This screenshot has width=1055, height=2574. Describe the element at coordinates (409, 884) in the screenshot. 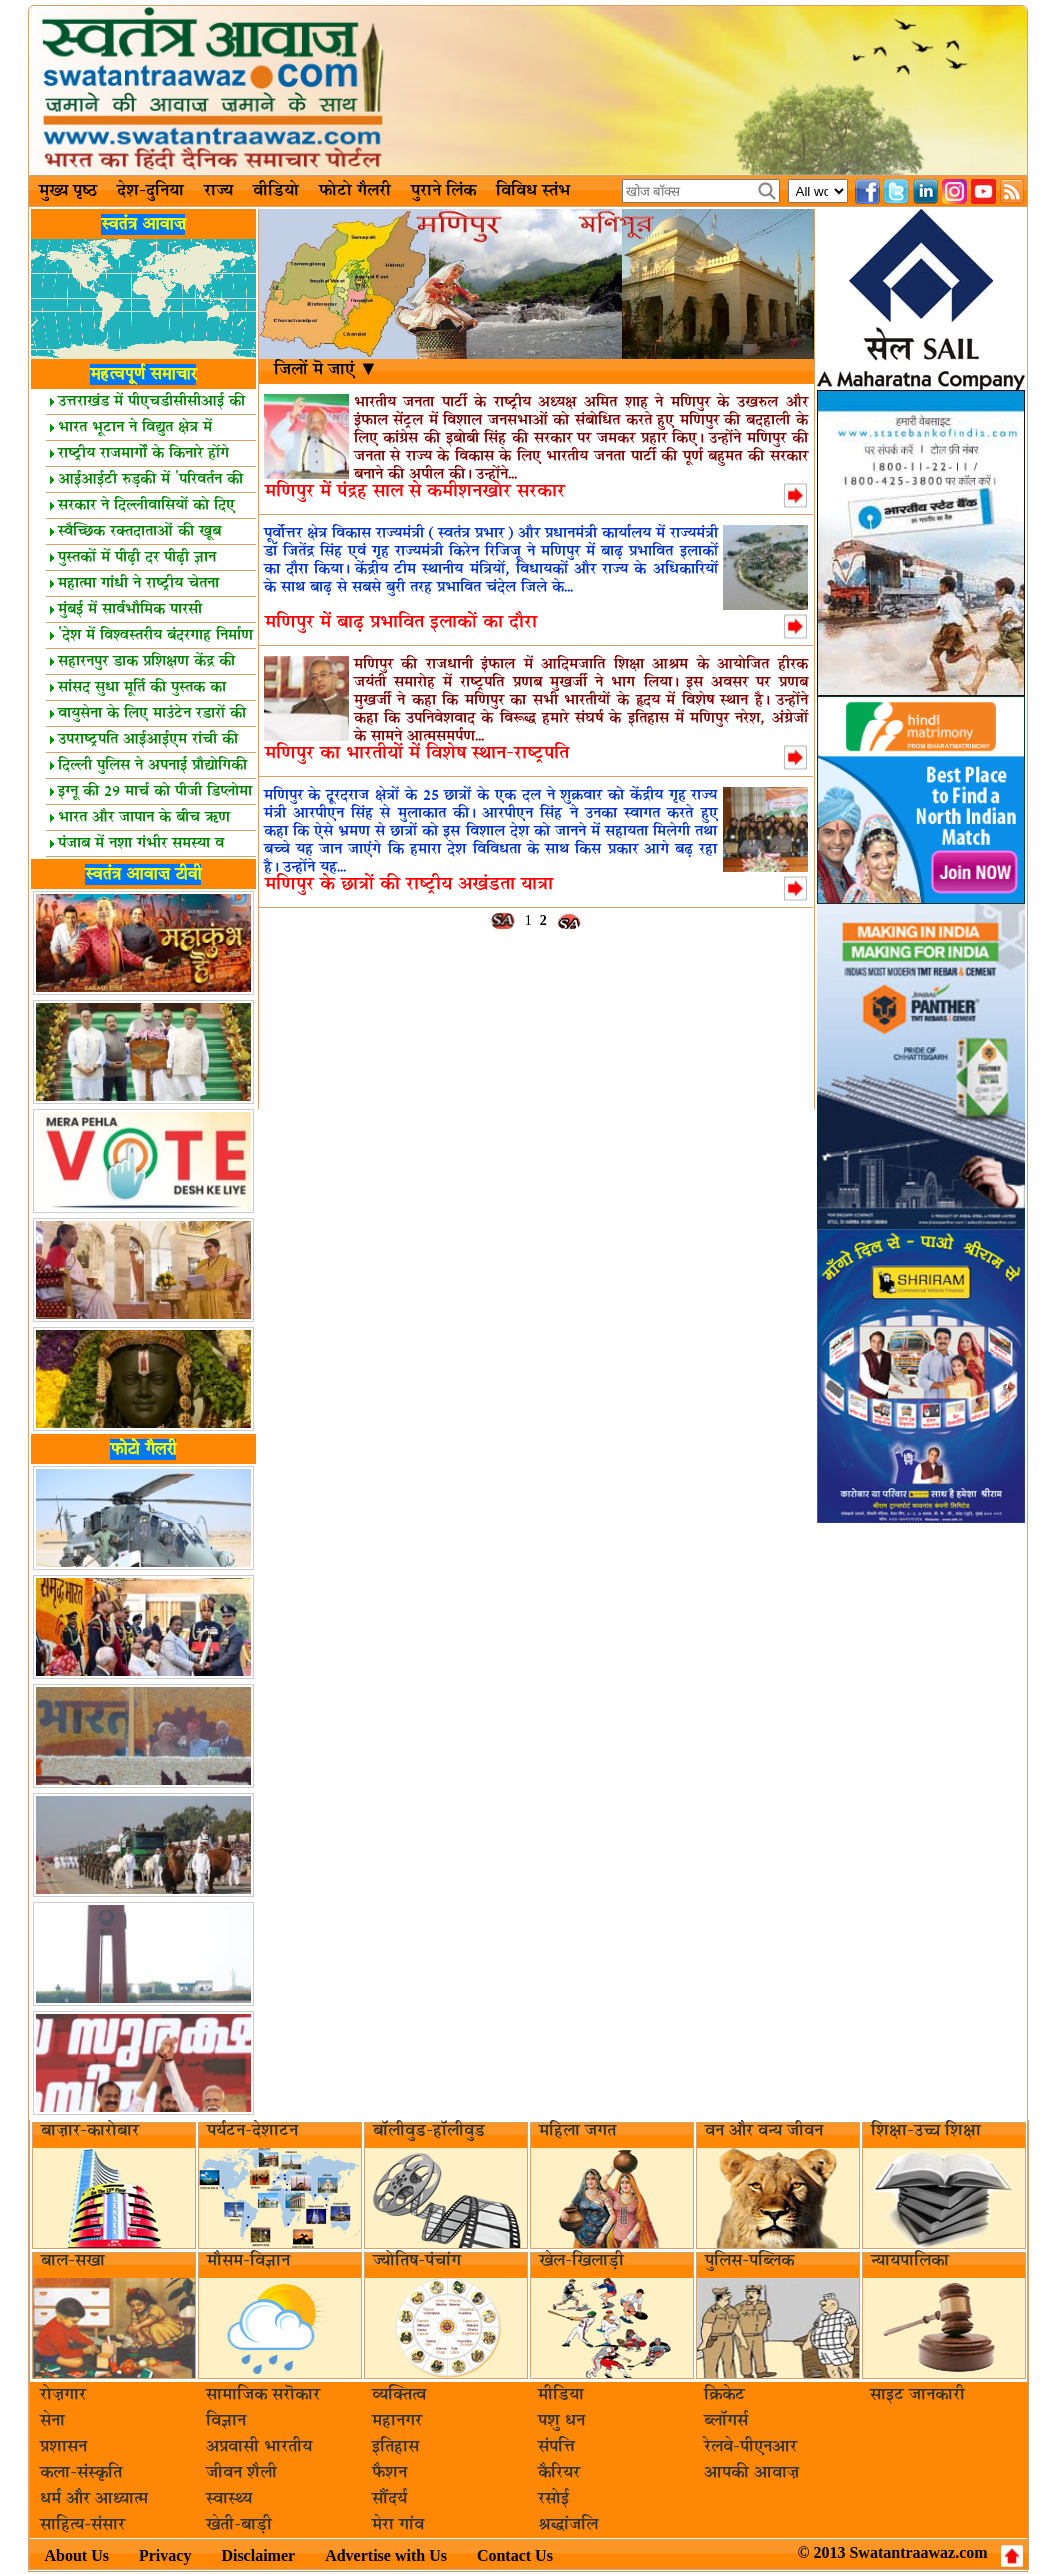

I see `मणिपुर के छात्रों की राष्‍ट्रीय अखंडता यात्रा` at that location.